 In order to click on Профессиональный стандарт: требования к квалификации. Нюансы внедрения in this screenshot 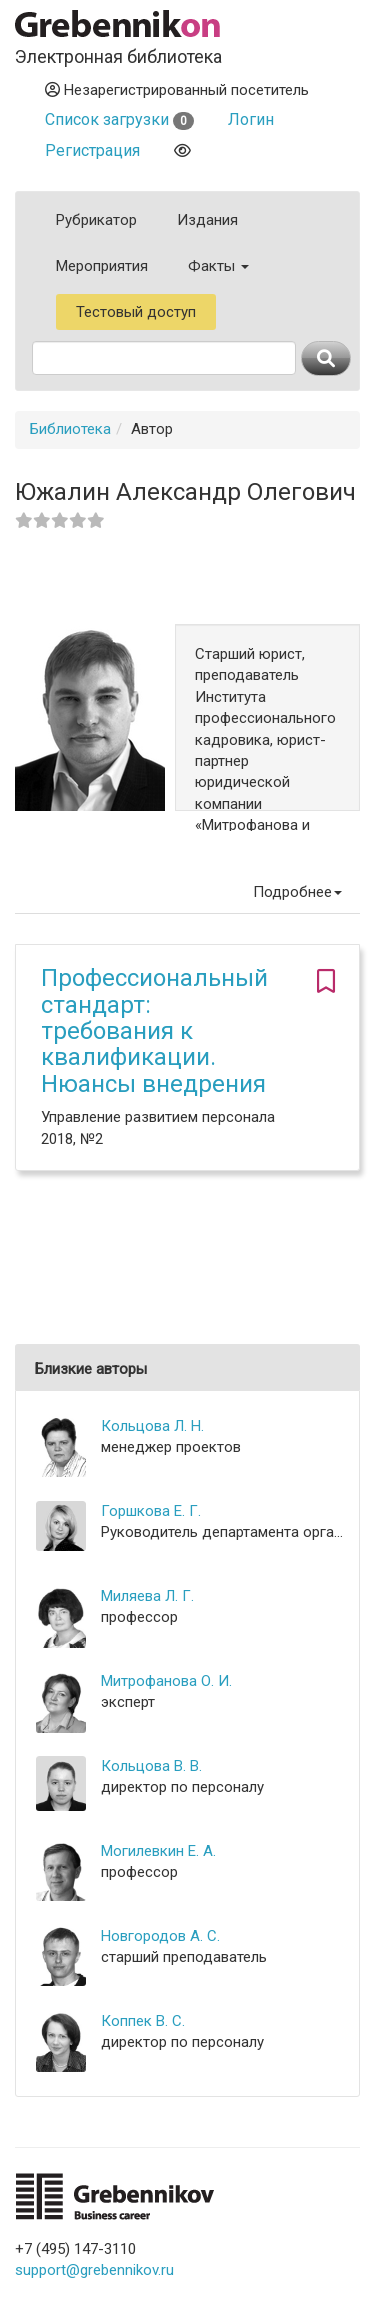, I will do `click(154, 1031)`.